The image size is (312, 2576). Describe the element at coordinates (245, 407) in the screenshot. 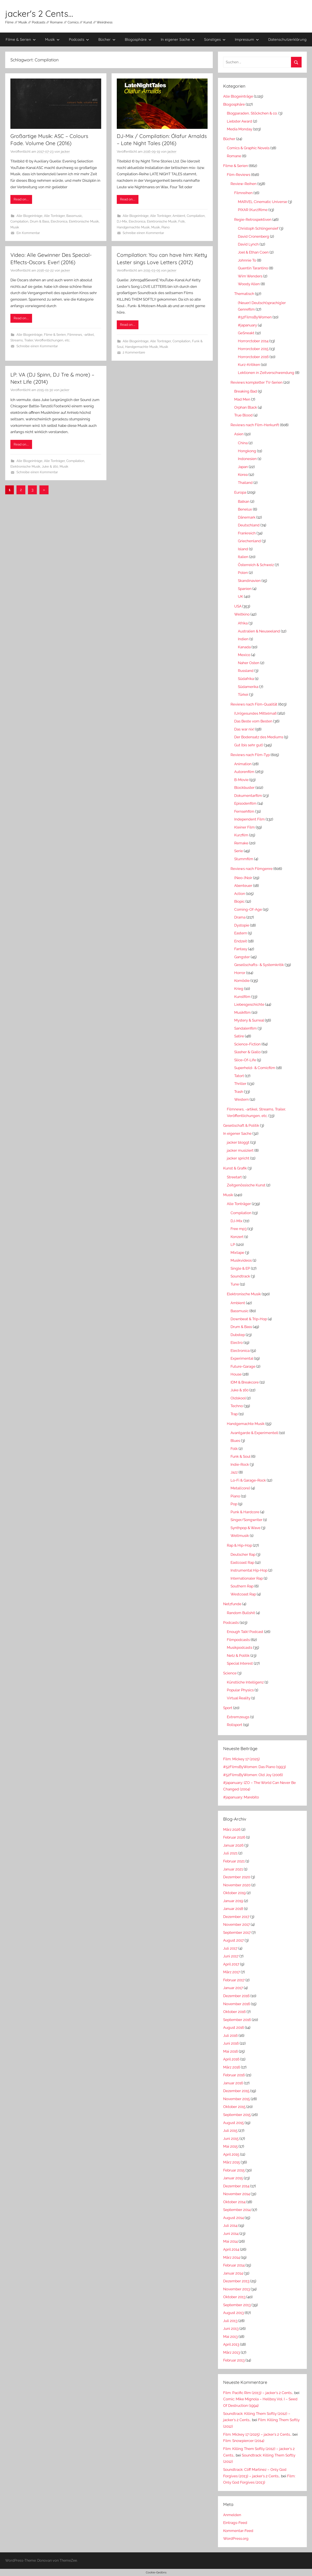

I see `Orphan Black` at that location.